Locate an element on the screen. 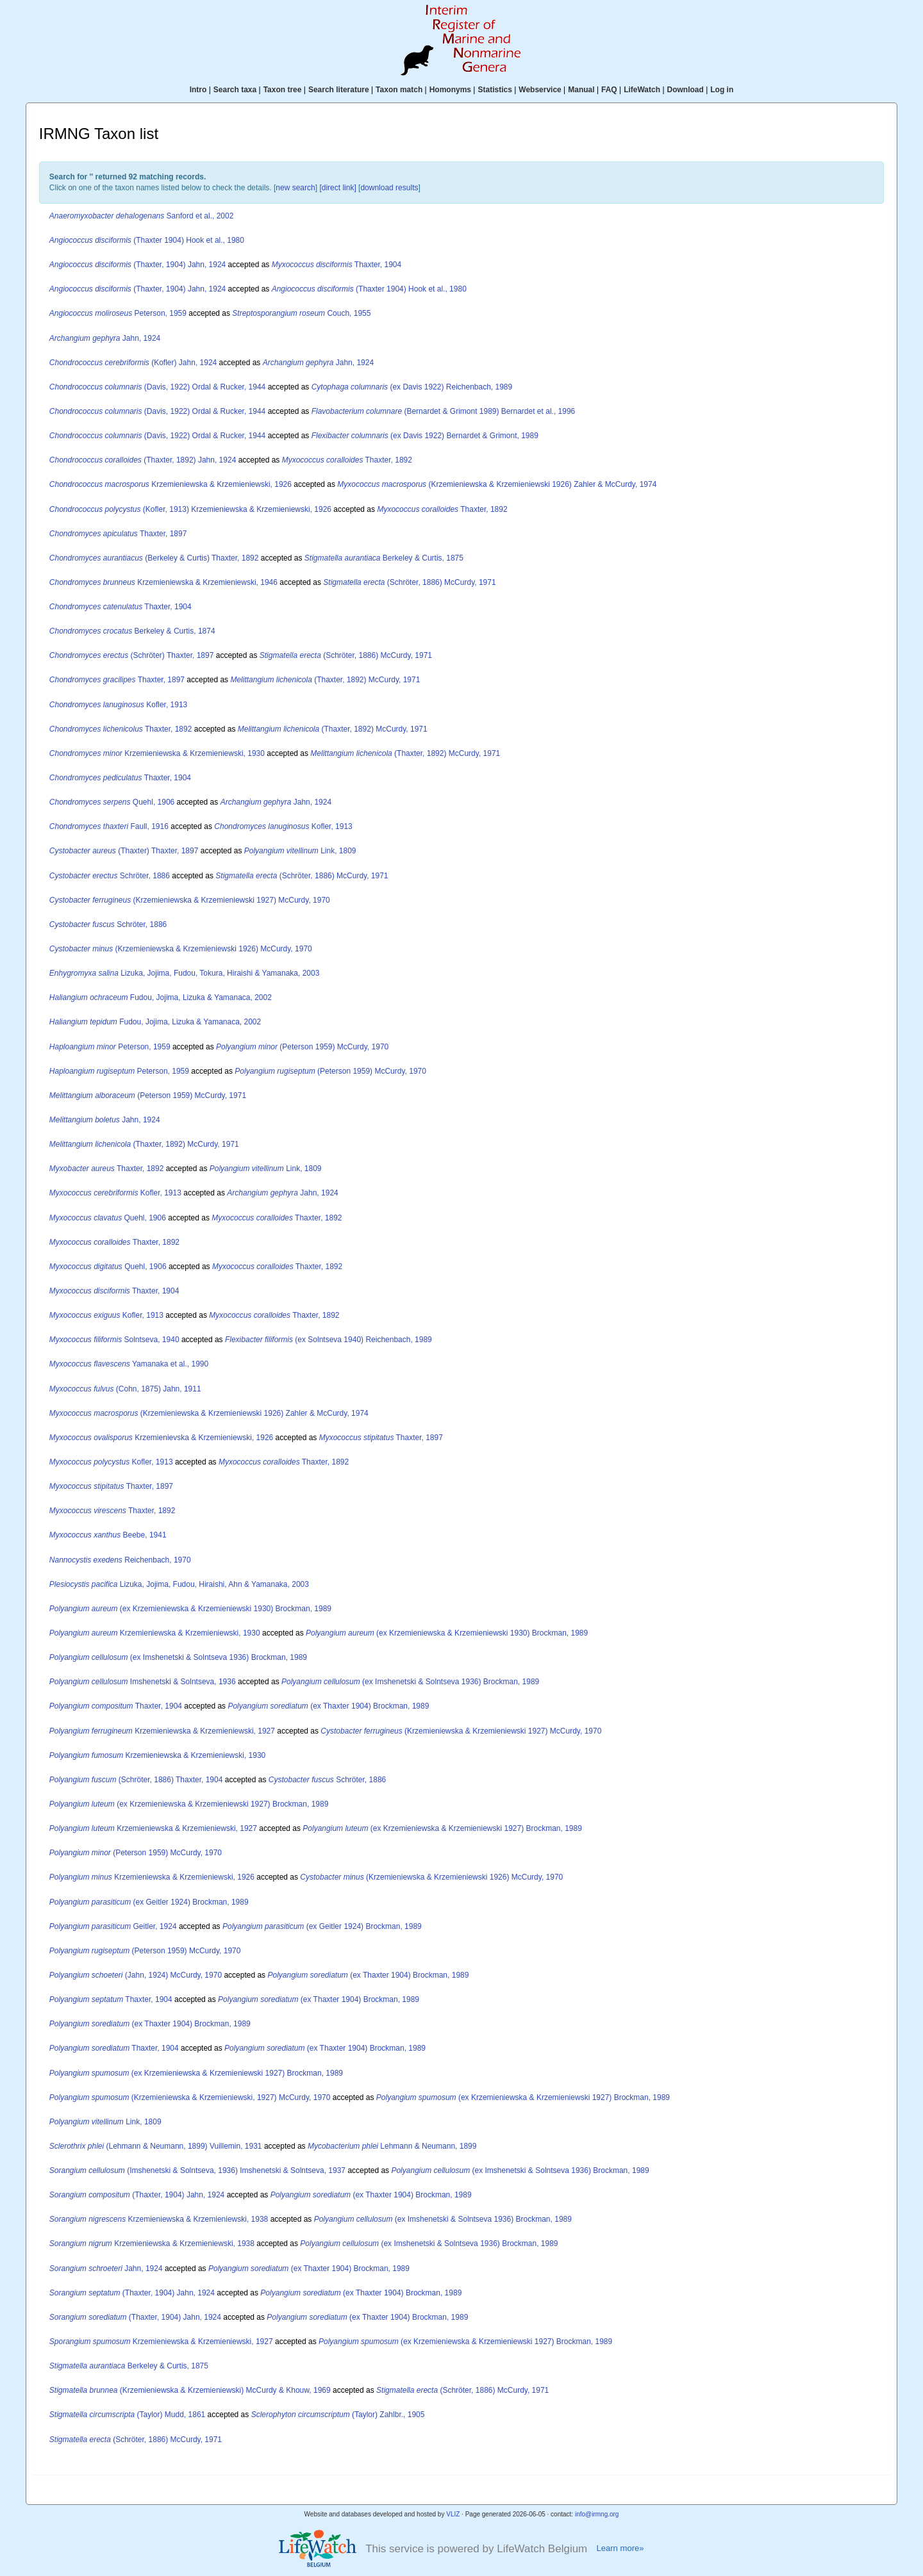 The height and width of the screenshot is (2576, 923). (Thaxter) Thaxter, 1897 is located at coordinates (124, 850).